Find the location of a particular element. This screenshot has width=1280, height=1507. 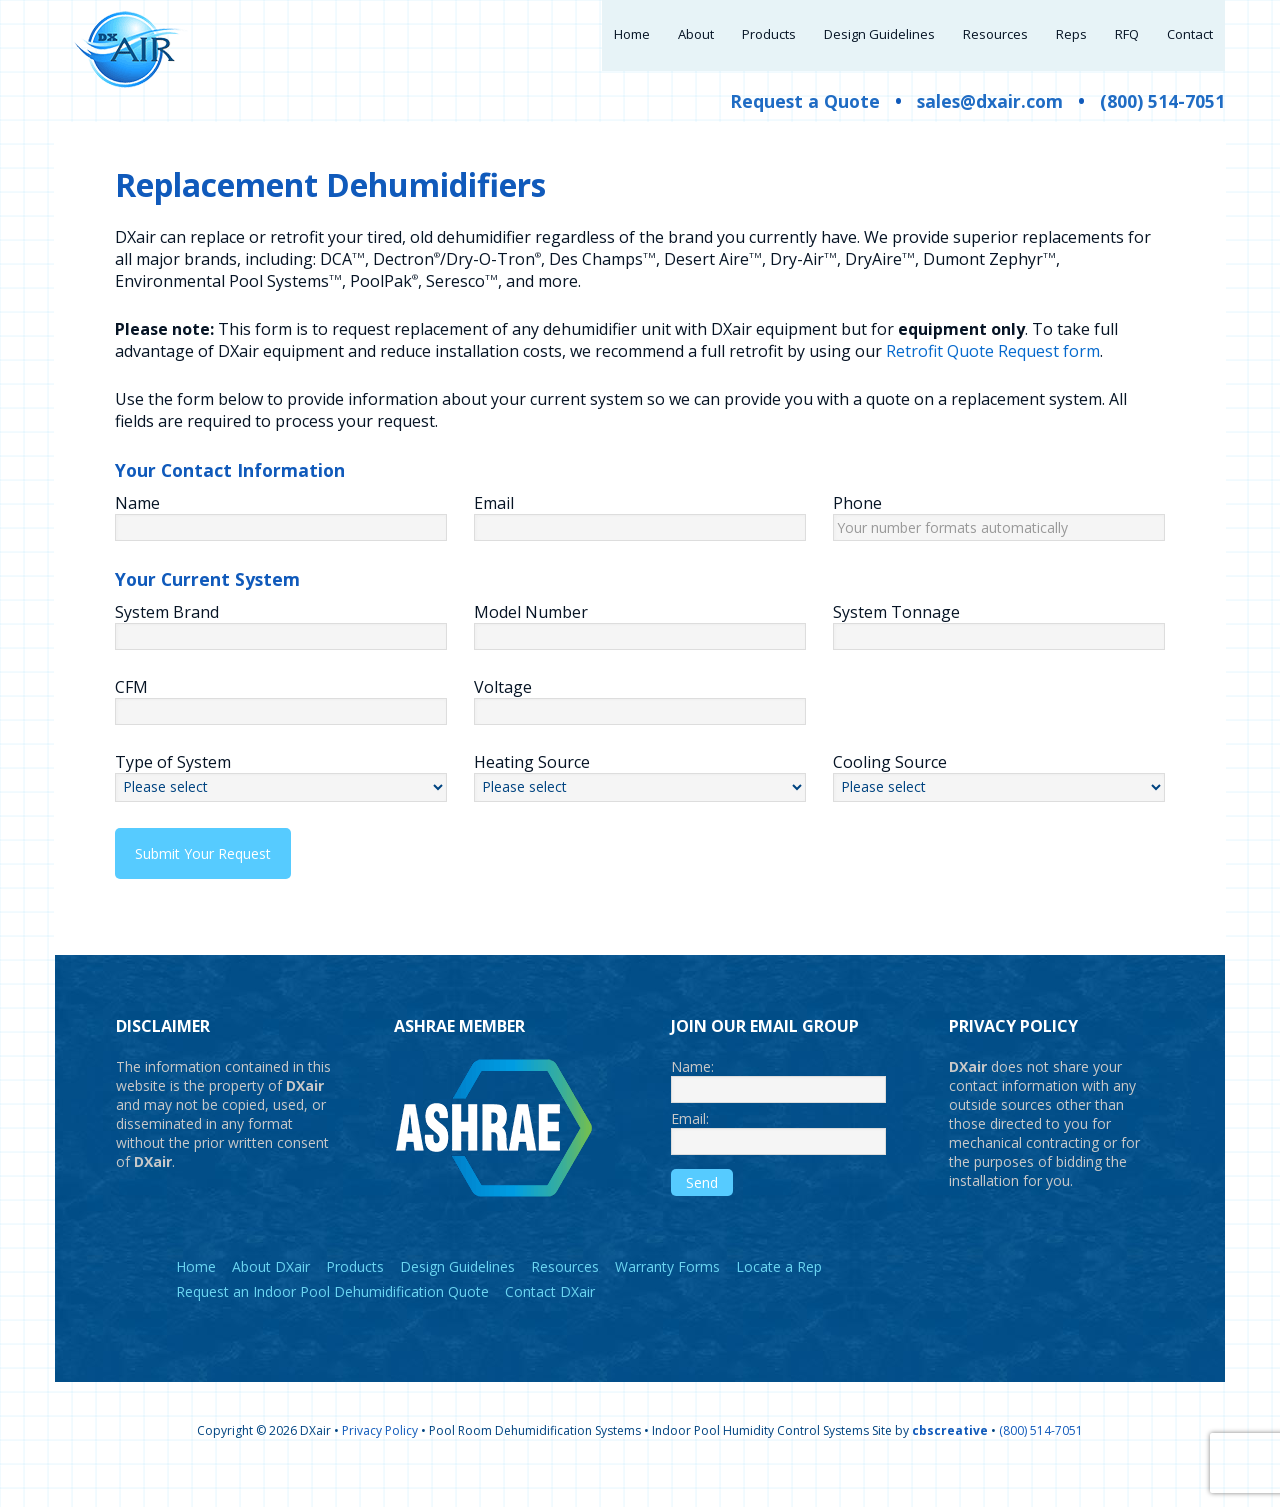

Contact DXair is located at coordinates (550, 1319).